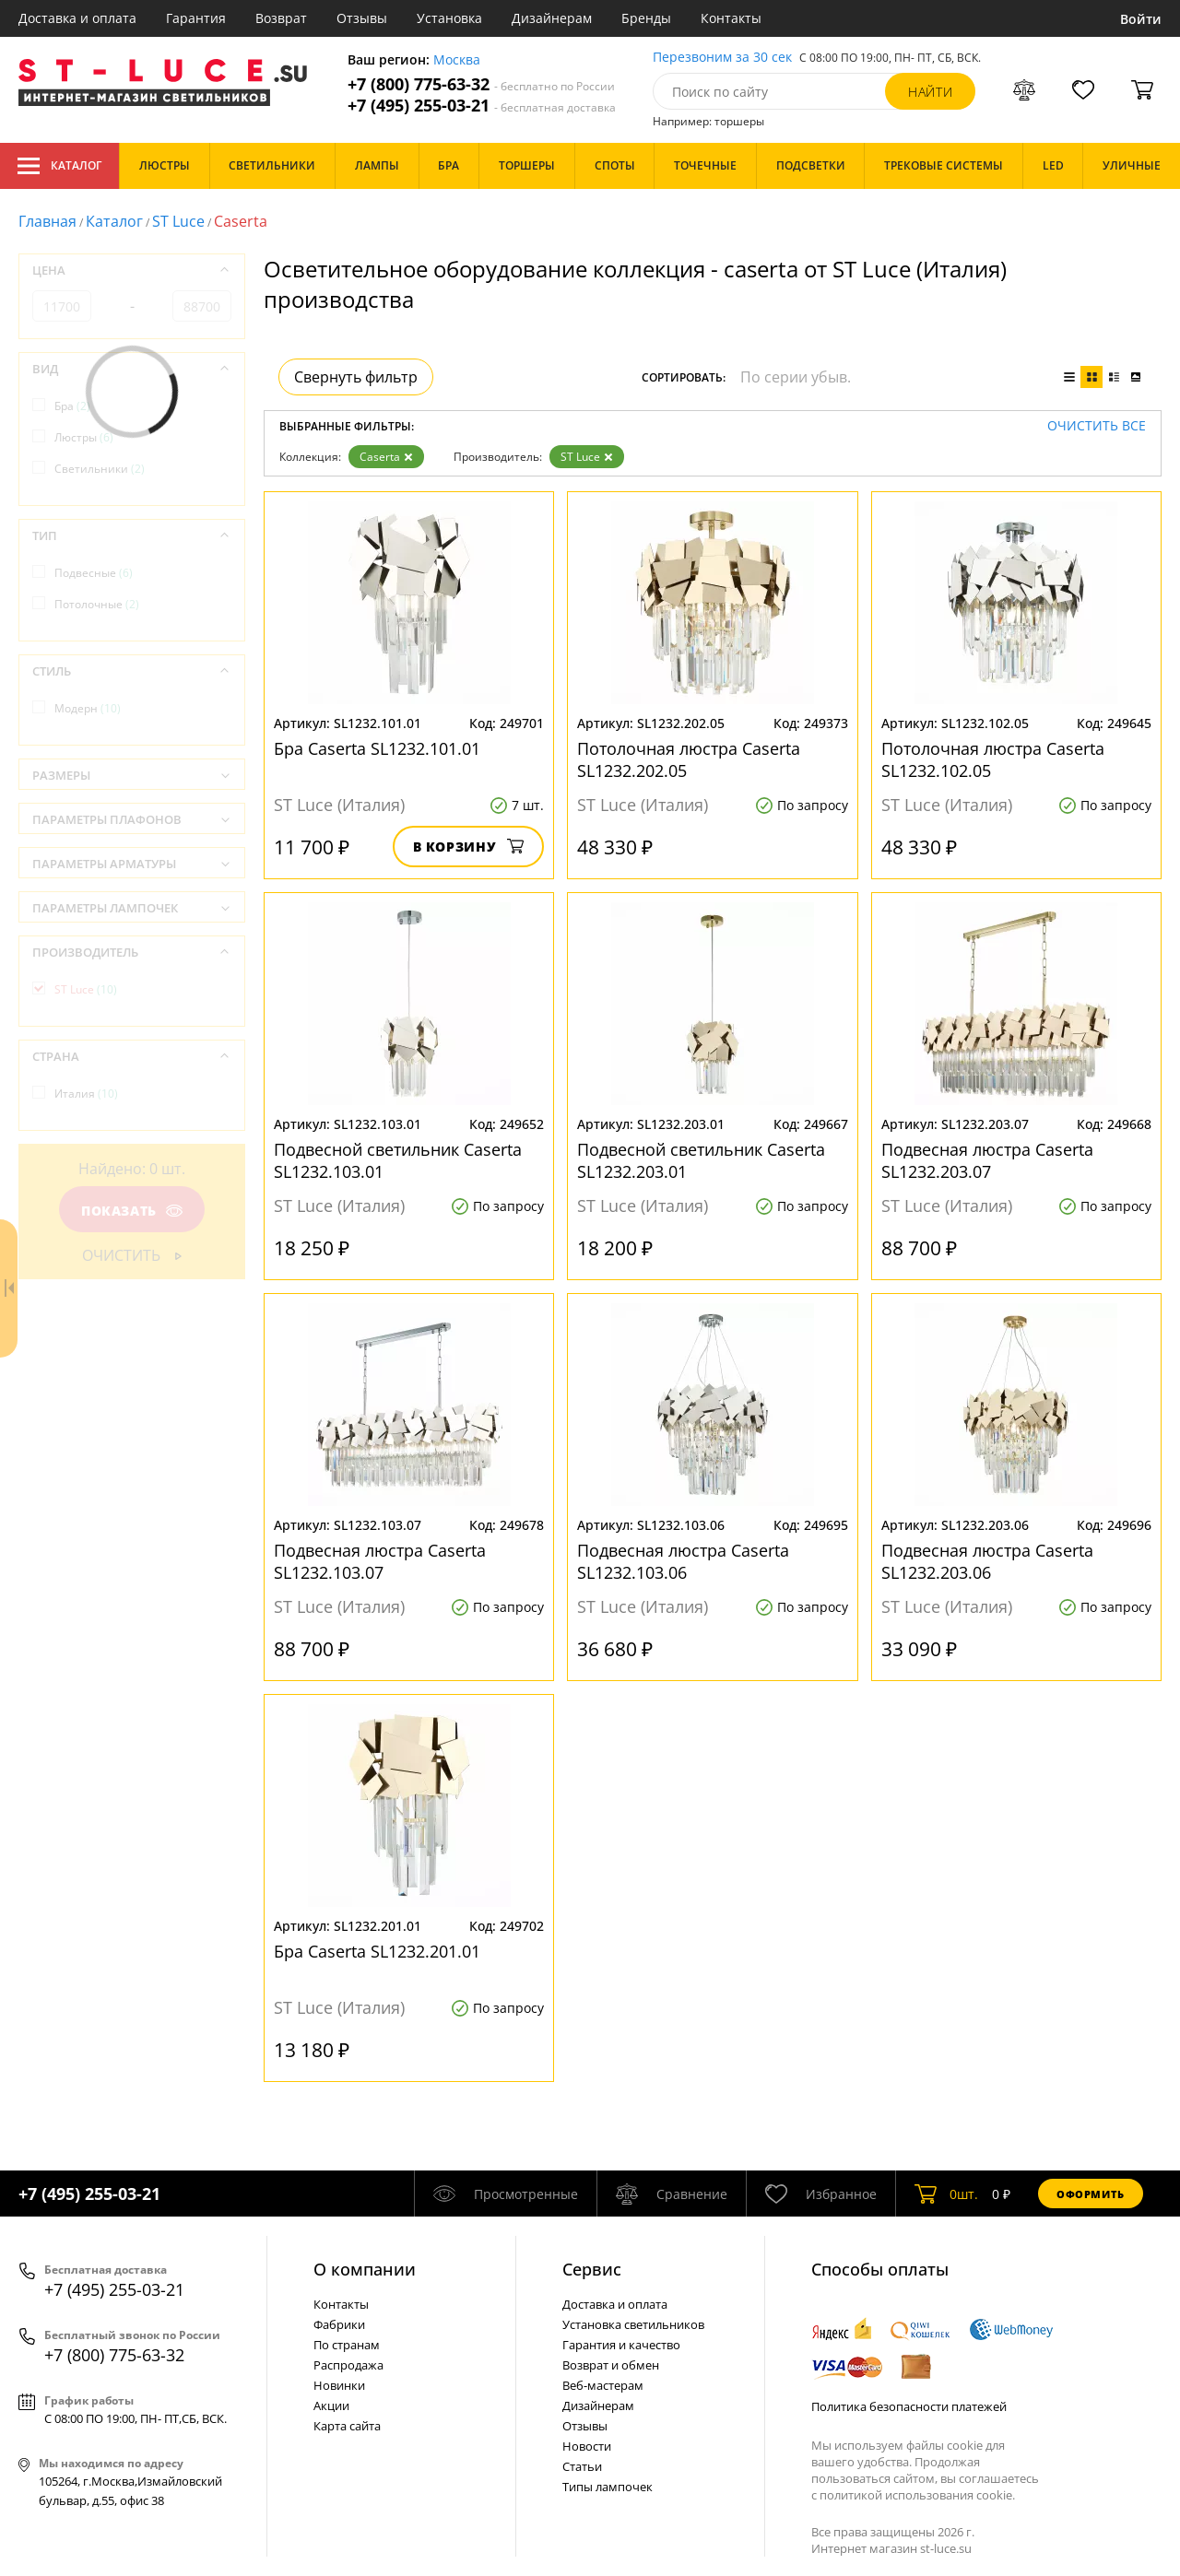 The height and width of the screenshot is (2576, 1180). I want to click on Дизайнерам, so click(552, 18).